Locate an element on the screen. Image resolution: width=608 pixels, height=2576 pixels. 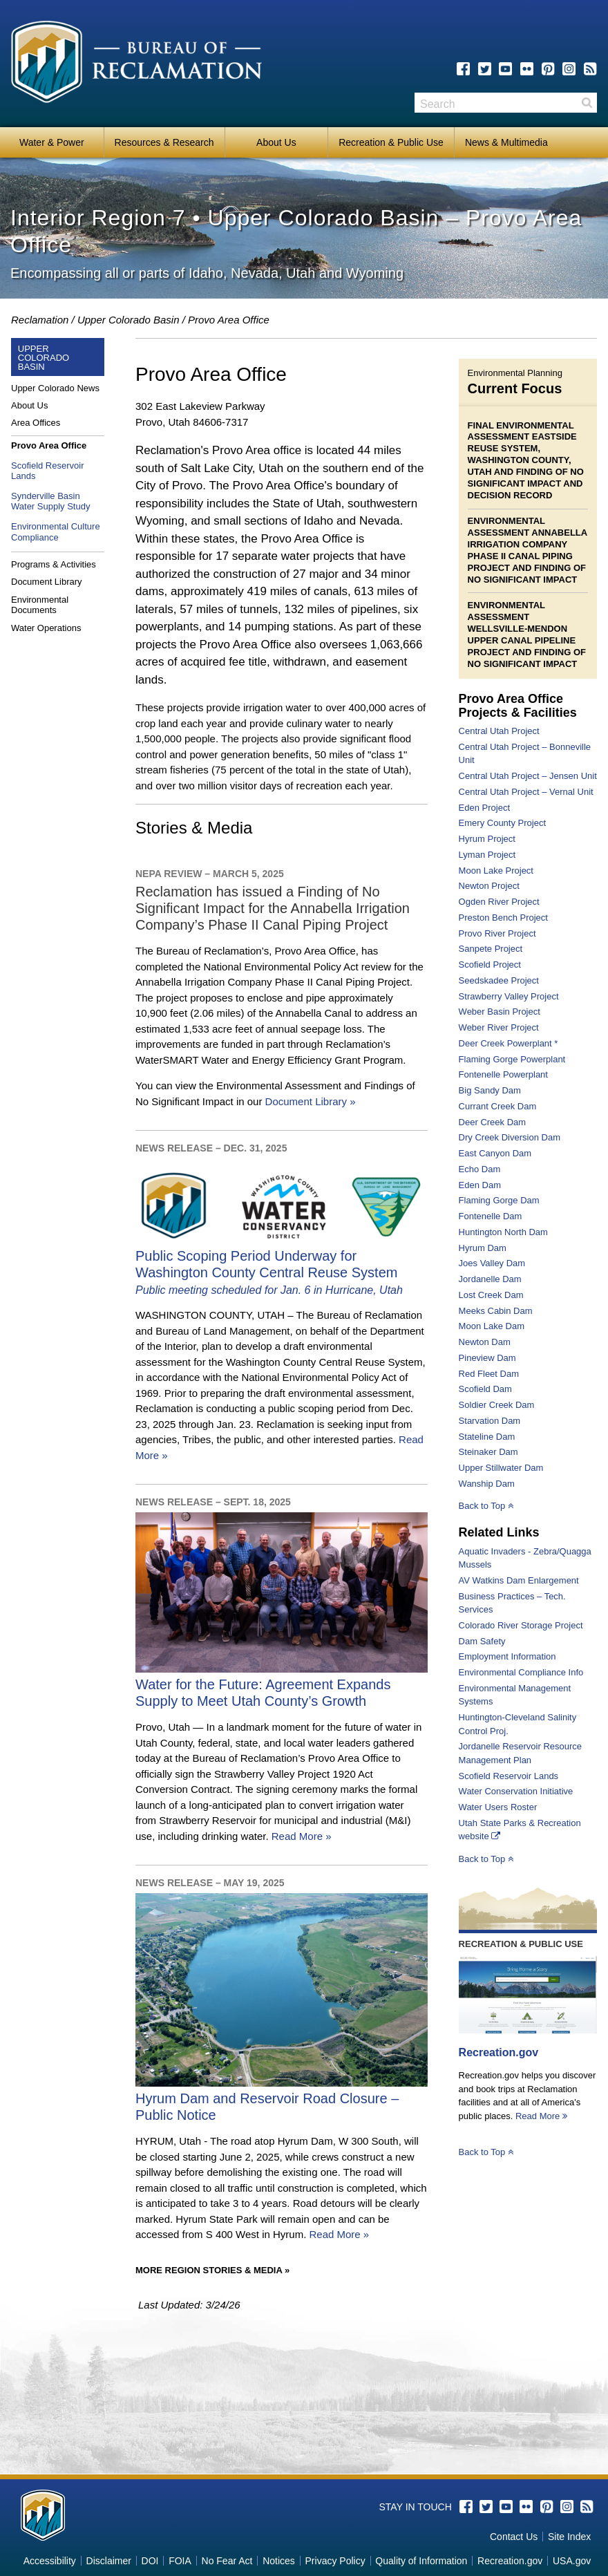
Finding of No Significant Impact and Decision Record is located at coordinates (526, 483).